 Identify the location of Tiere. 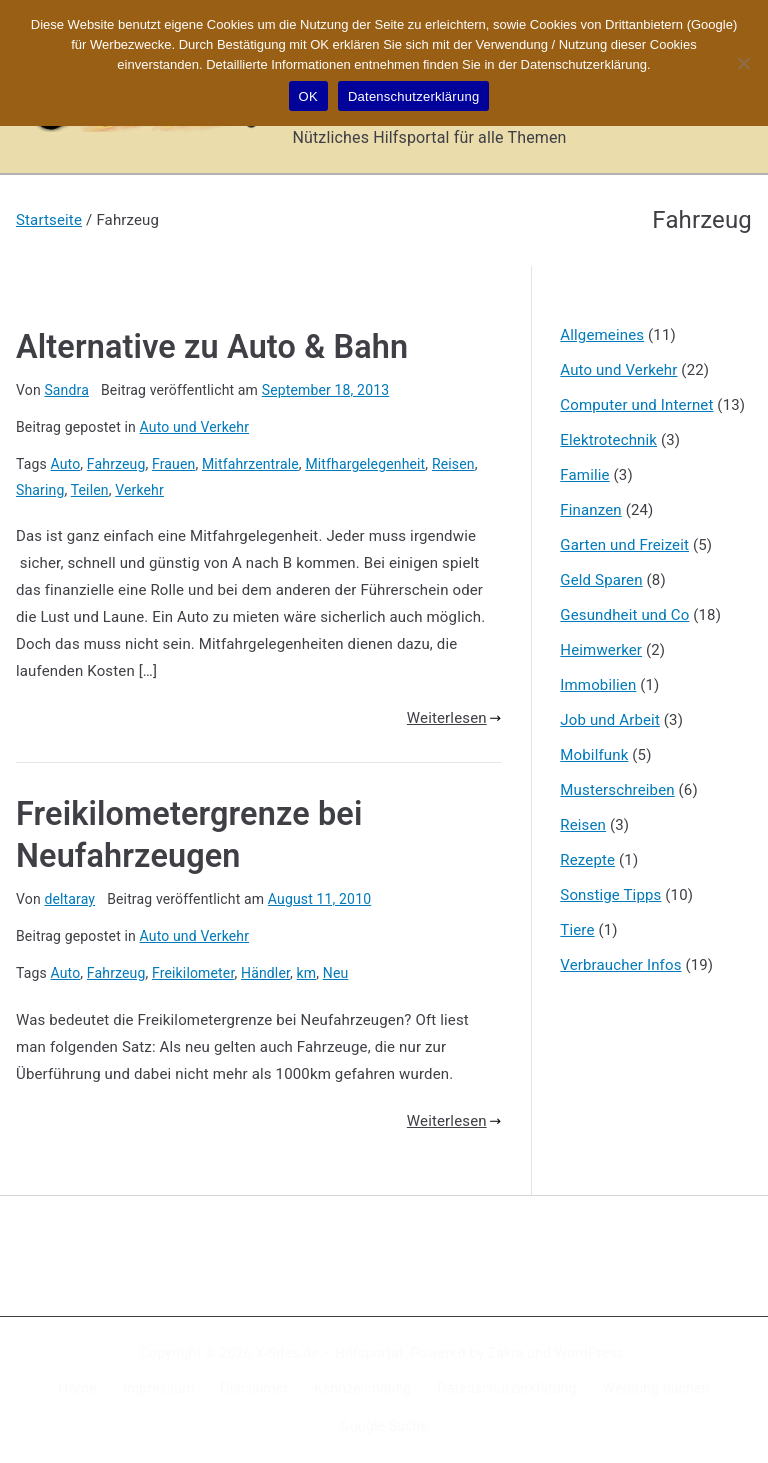
(577, 930).